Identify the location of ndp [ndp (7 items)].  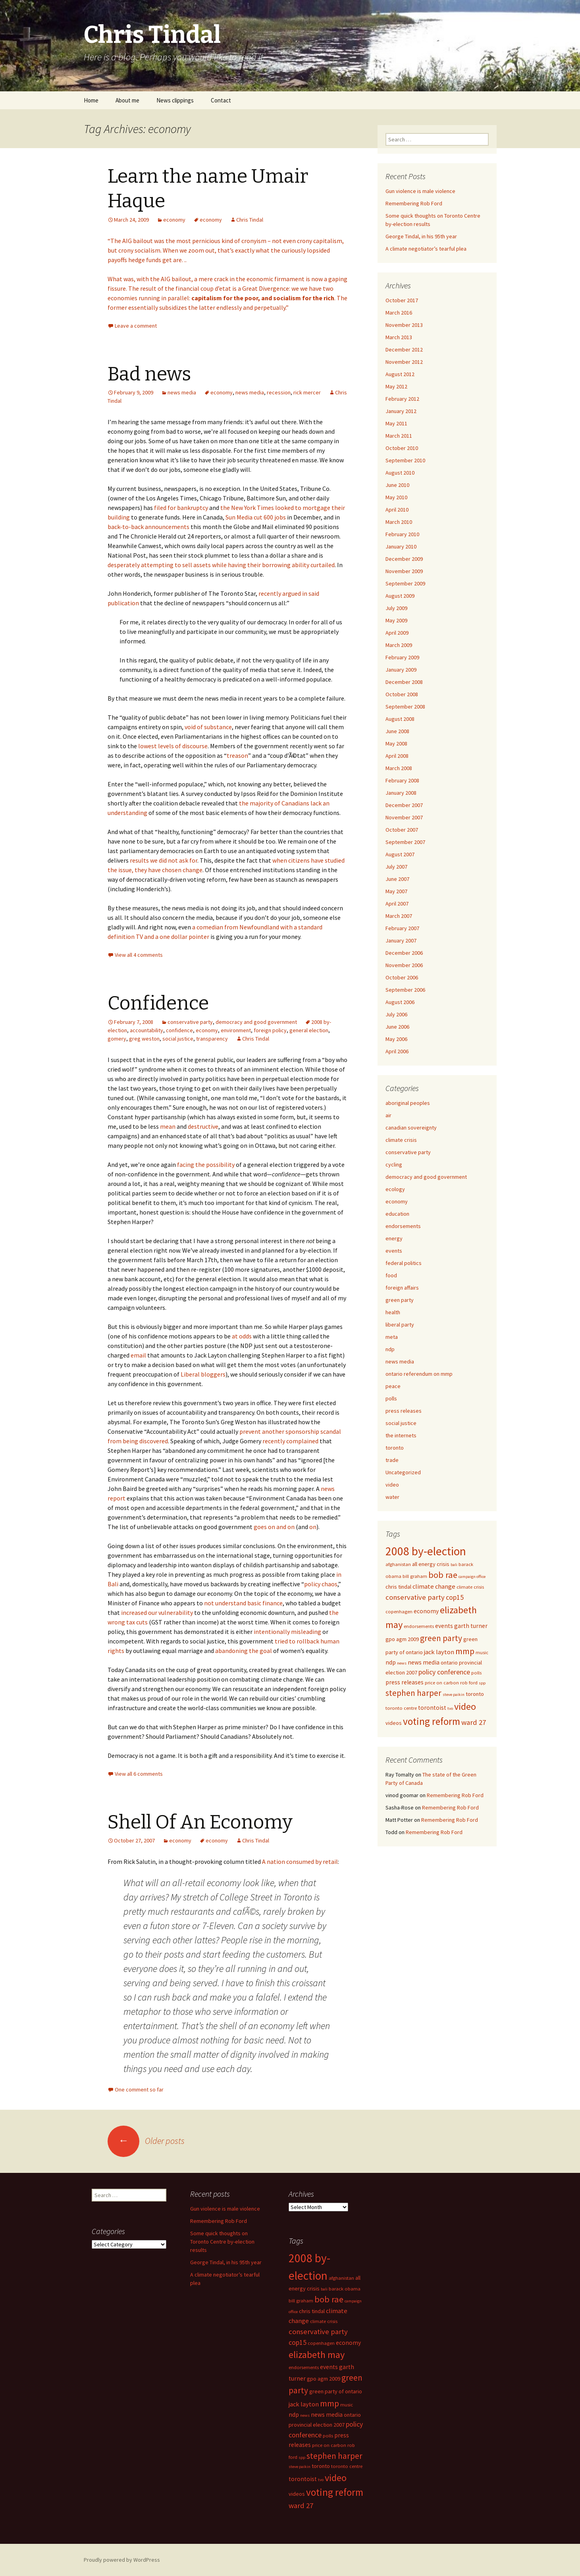
(390, 1662).